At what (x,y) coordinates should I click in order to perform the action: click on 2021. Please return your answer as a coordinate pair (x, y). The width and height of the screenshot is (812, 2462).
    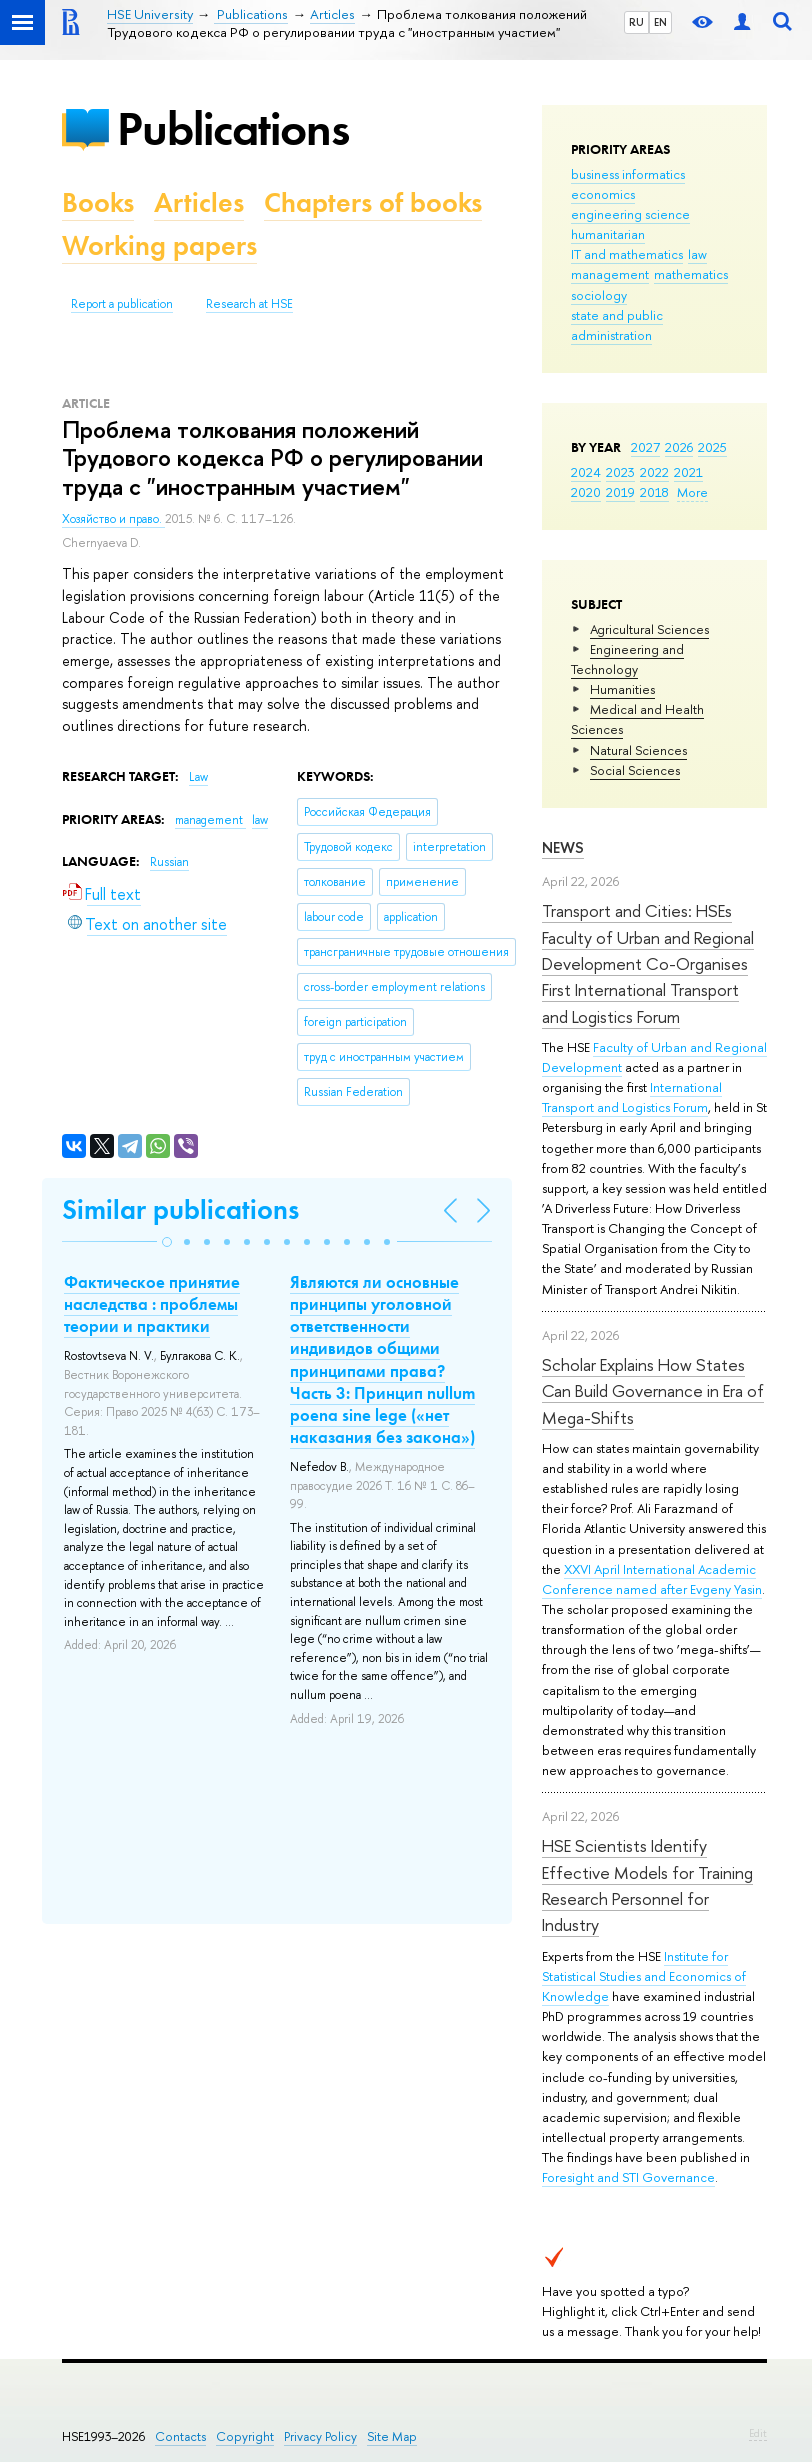
    Looking at the image, I should click on (688, 472).